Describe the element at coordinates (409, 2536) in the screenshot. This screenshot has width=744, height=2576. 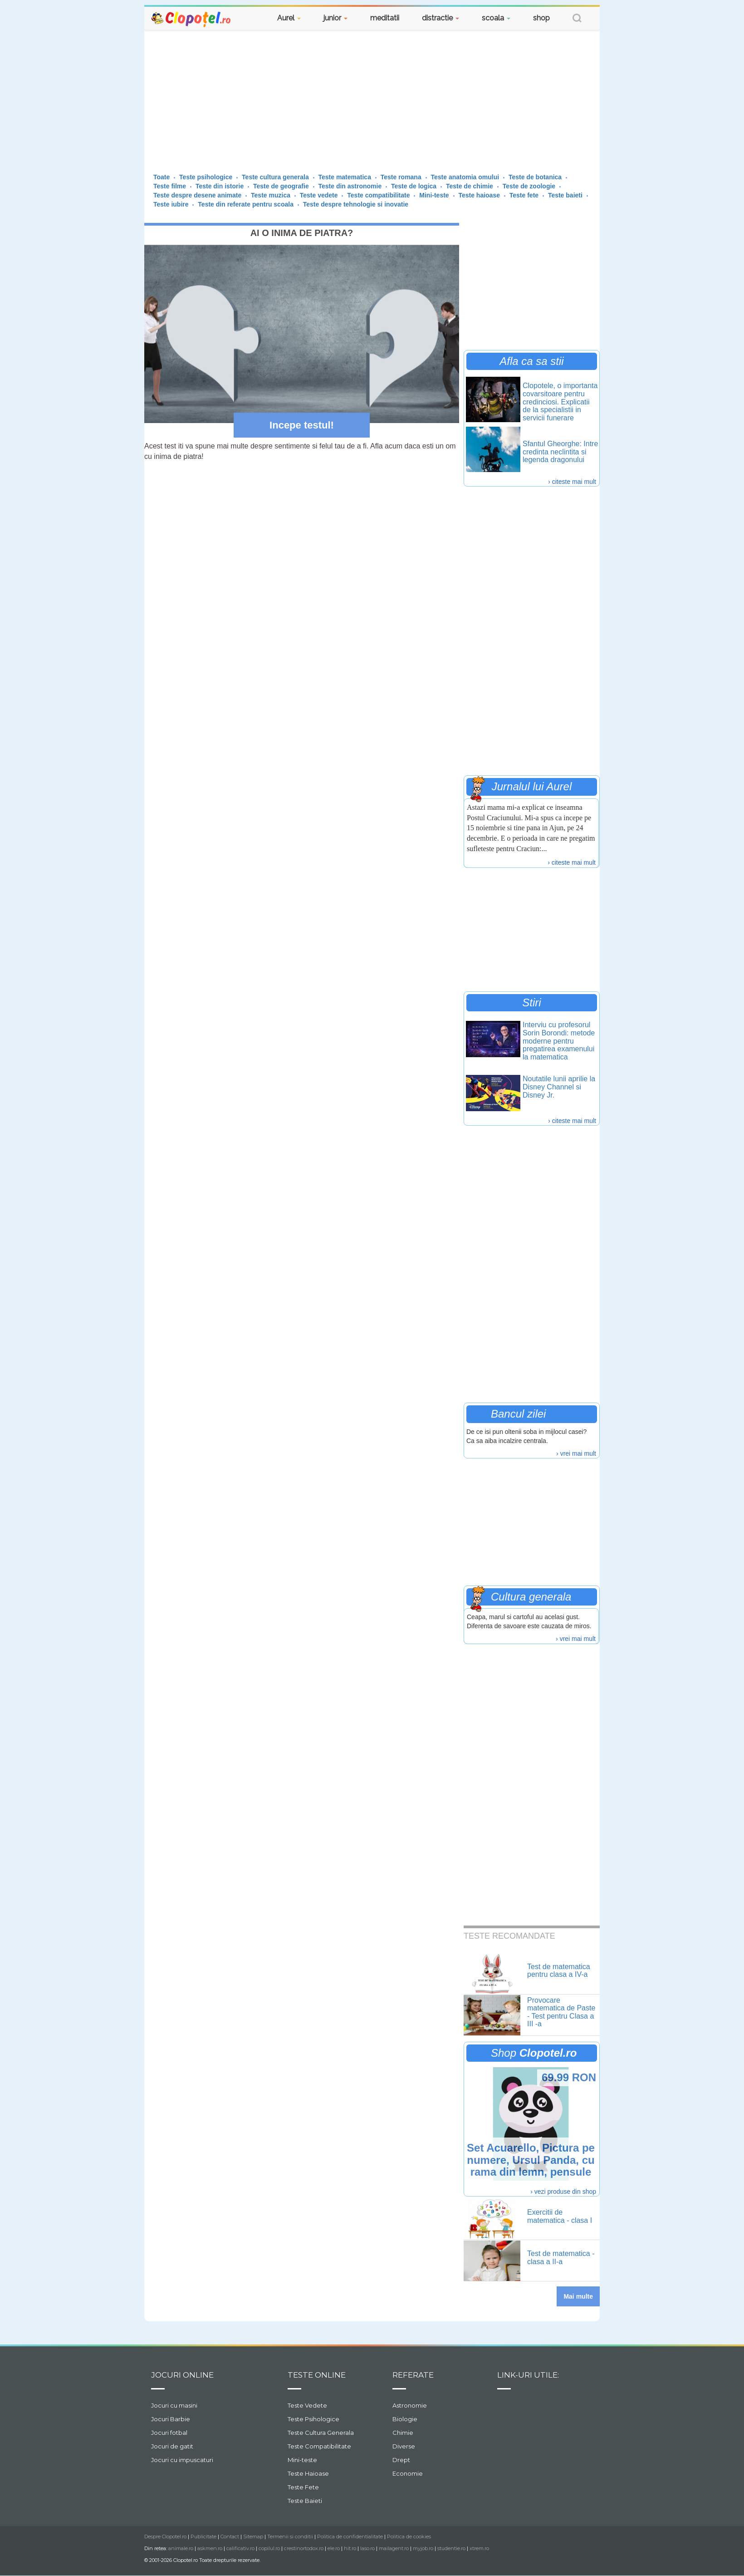
I see `Politica de cookies` at that location.